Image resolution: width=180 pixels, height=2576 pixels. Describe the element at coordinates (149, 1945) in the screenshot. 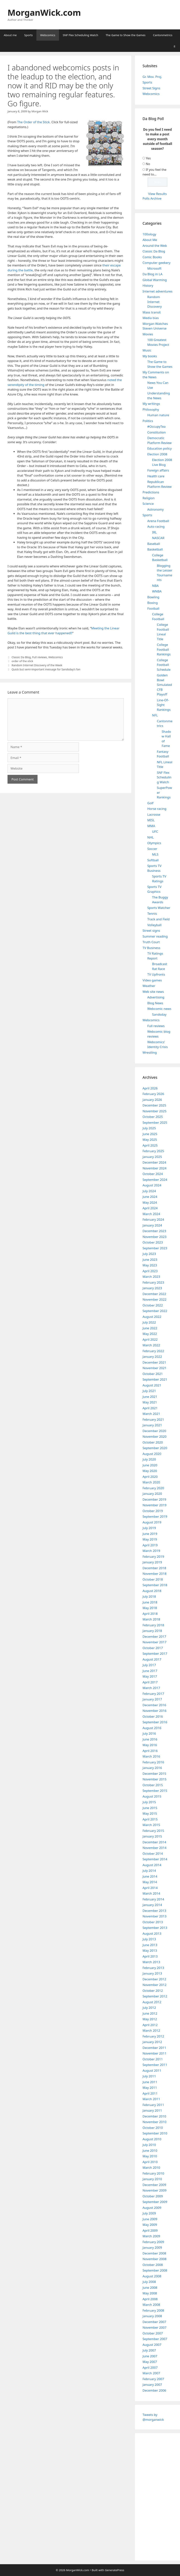

I see `June 2013` at that location.